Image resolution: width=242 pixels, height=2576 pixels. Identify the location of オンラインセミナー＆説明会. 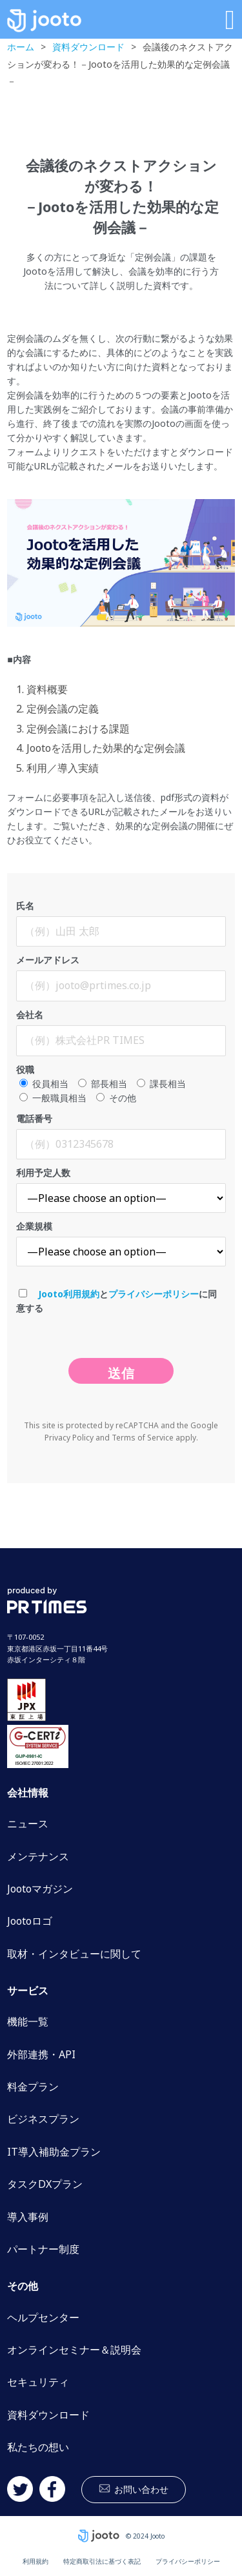
(74, 2350).